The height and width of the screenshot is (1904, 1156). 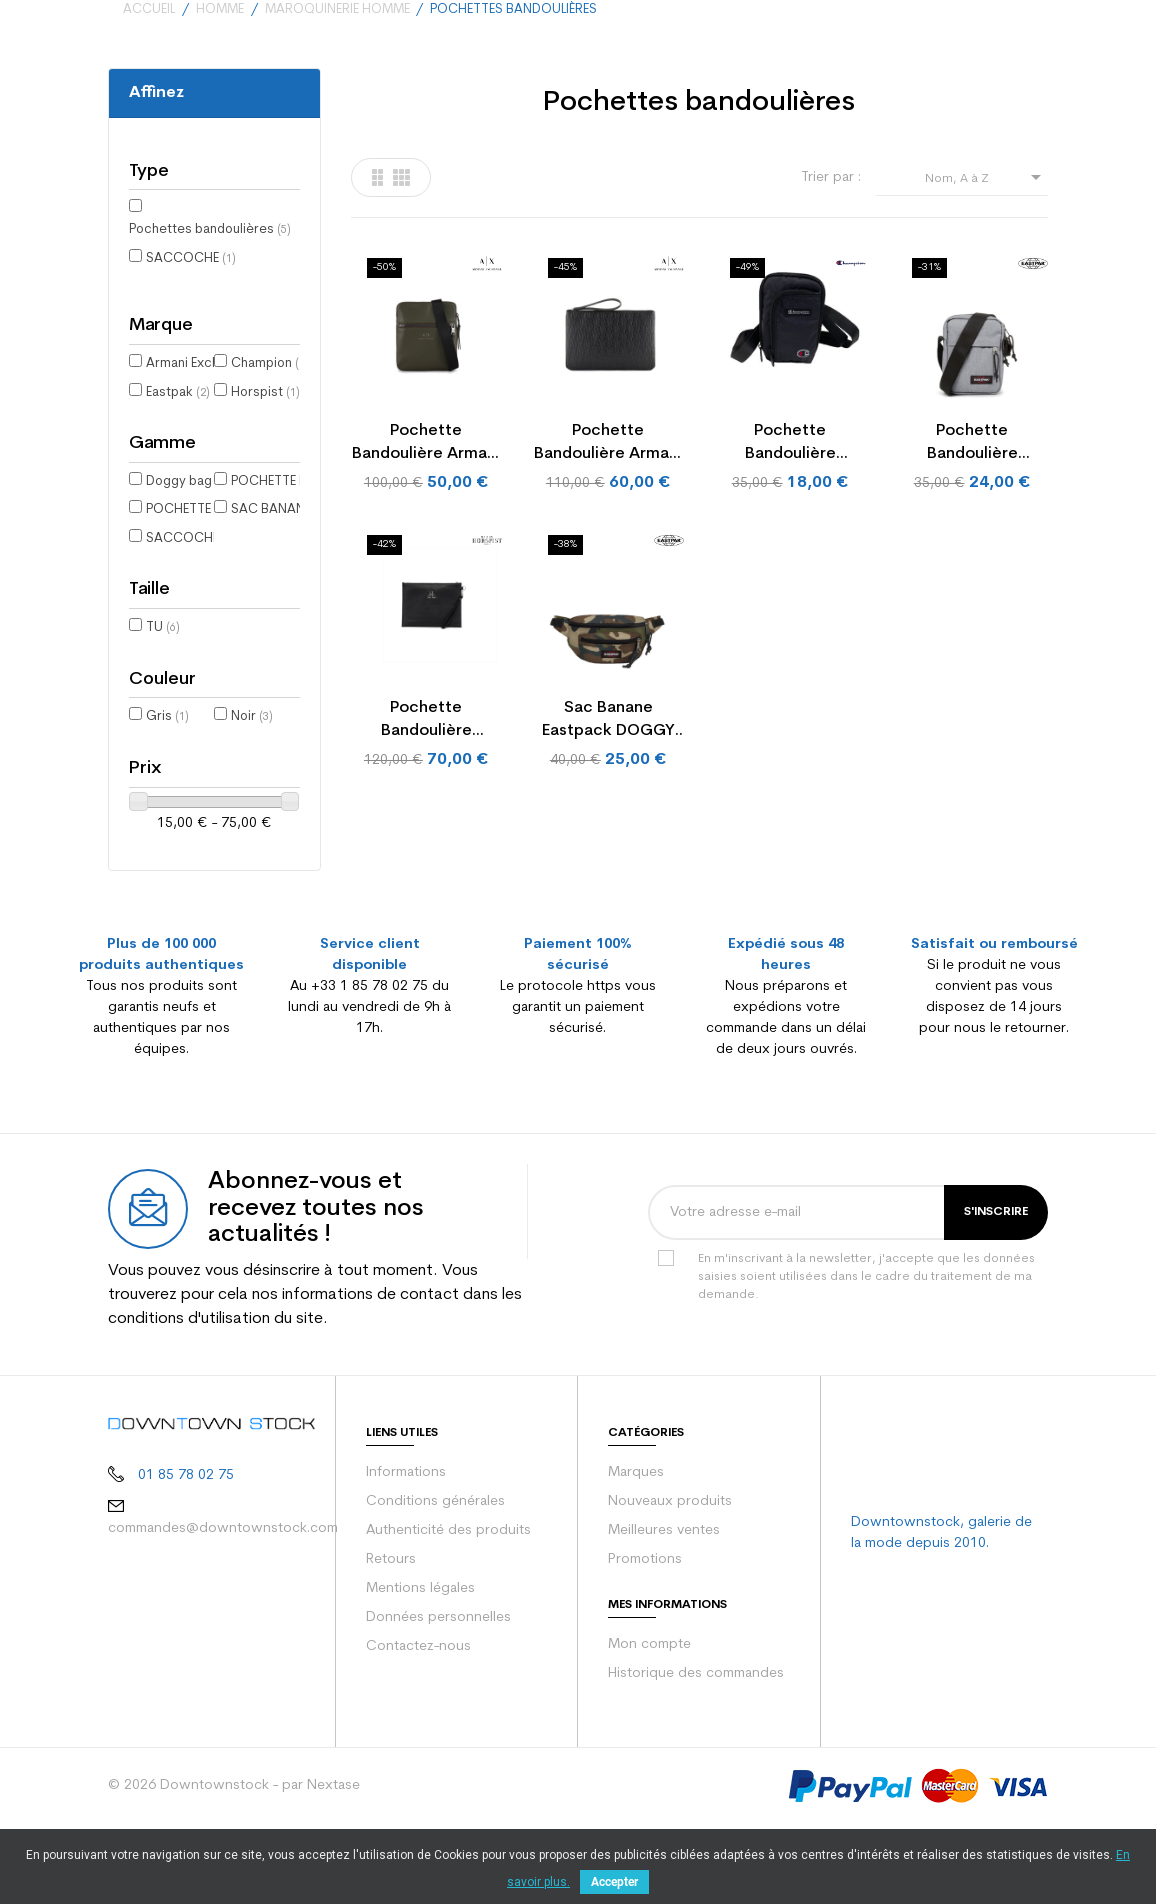 What do you see at coordinates (636, 1534) in the screenshot?
I see `Marques` at bounding box center [636, 1534].